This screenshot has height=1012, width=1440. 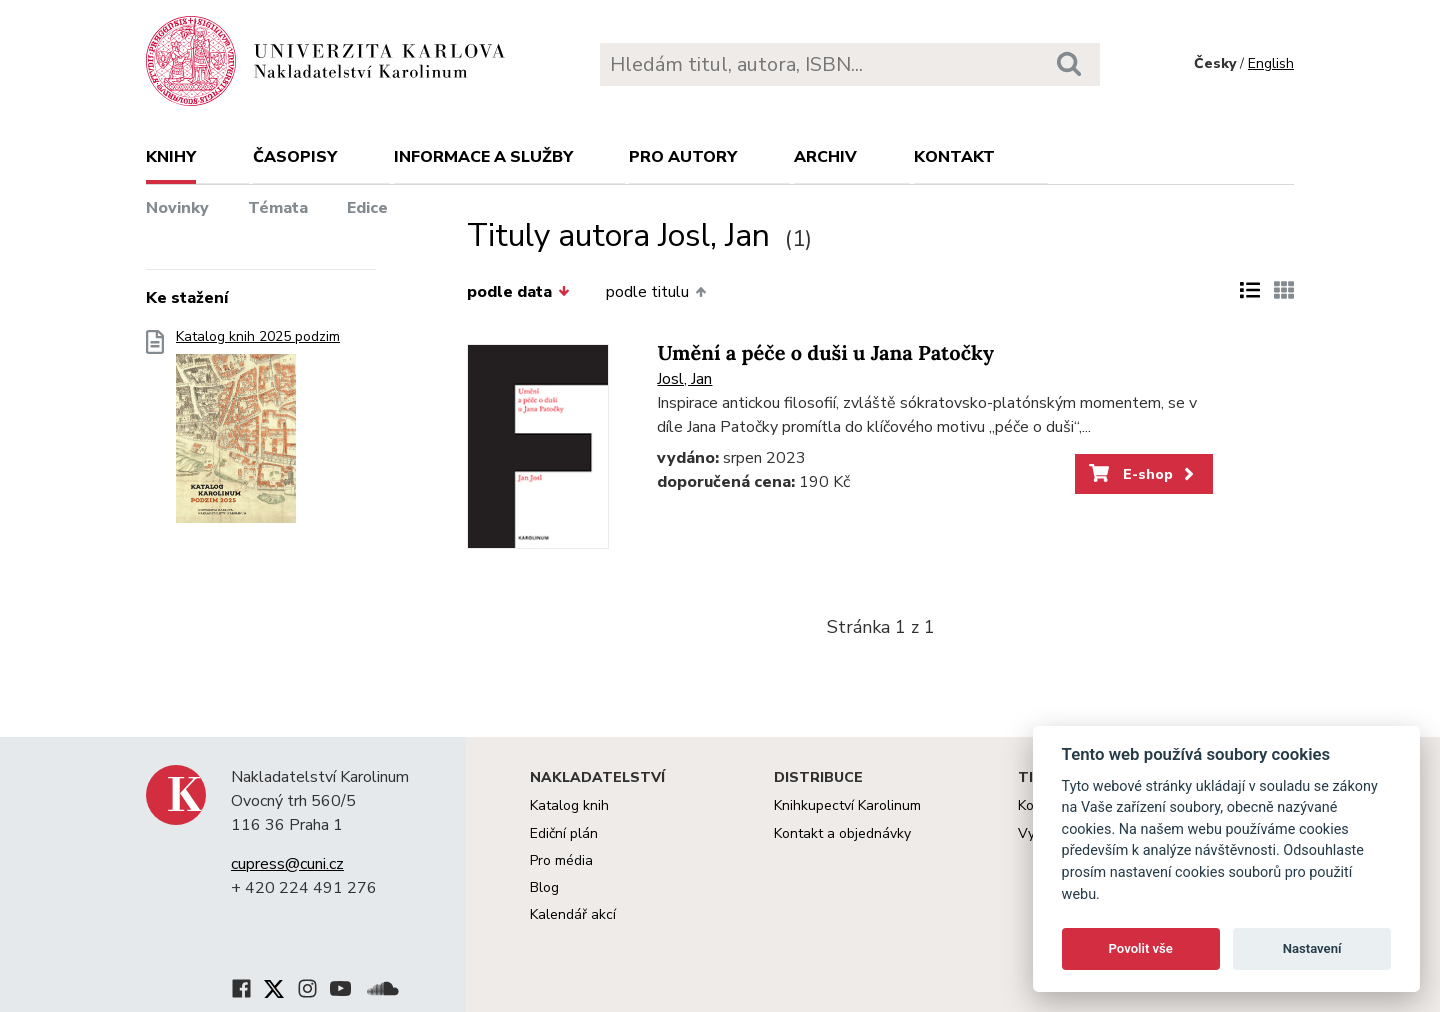 I want to click on E-shop, so click(x=1143, y=474).